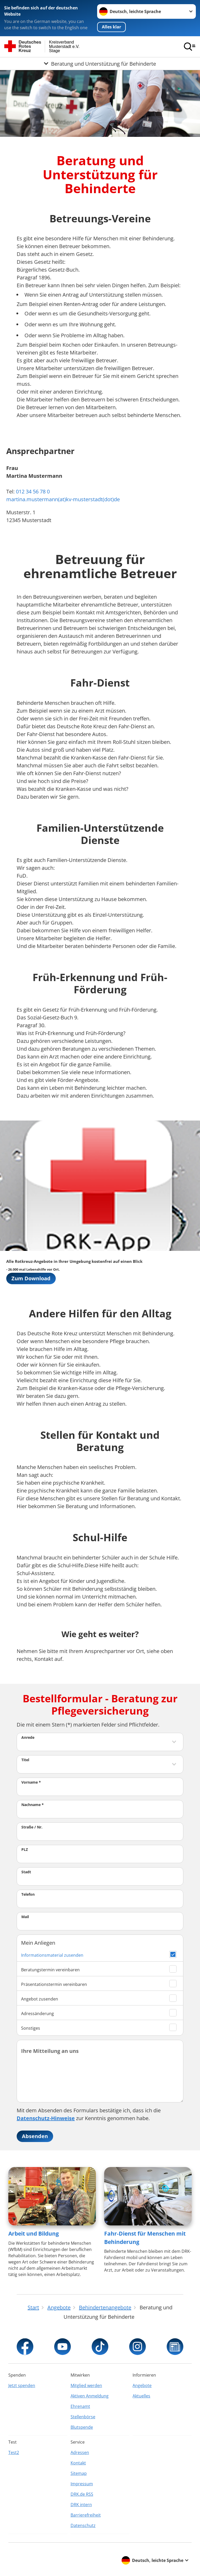  I want to click on Telefon, so click(28, 1894).